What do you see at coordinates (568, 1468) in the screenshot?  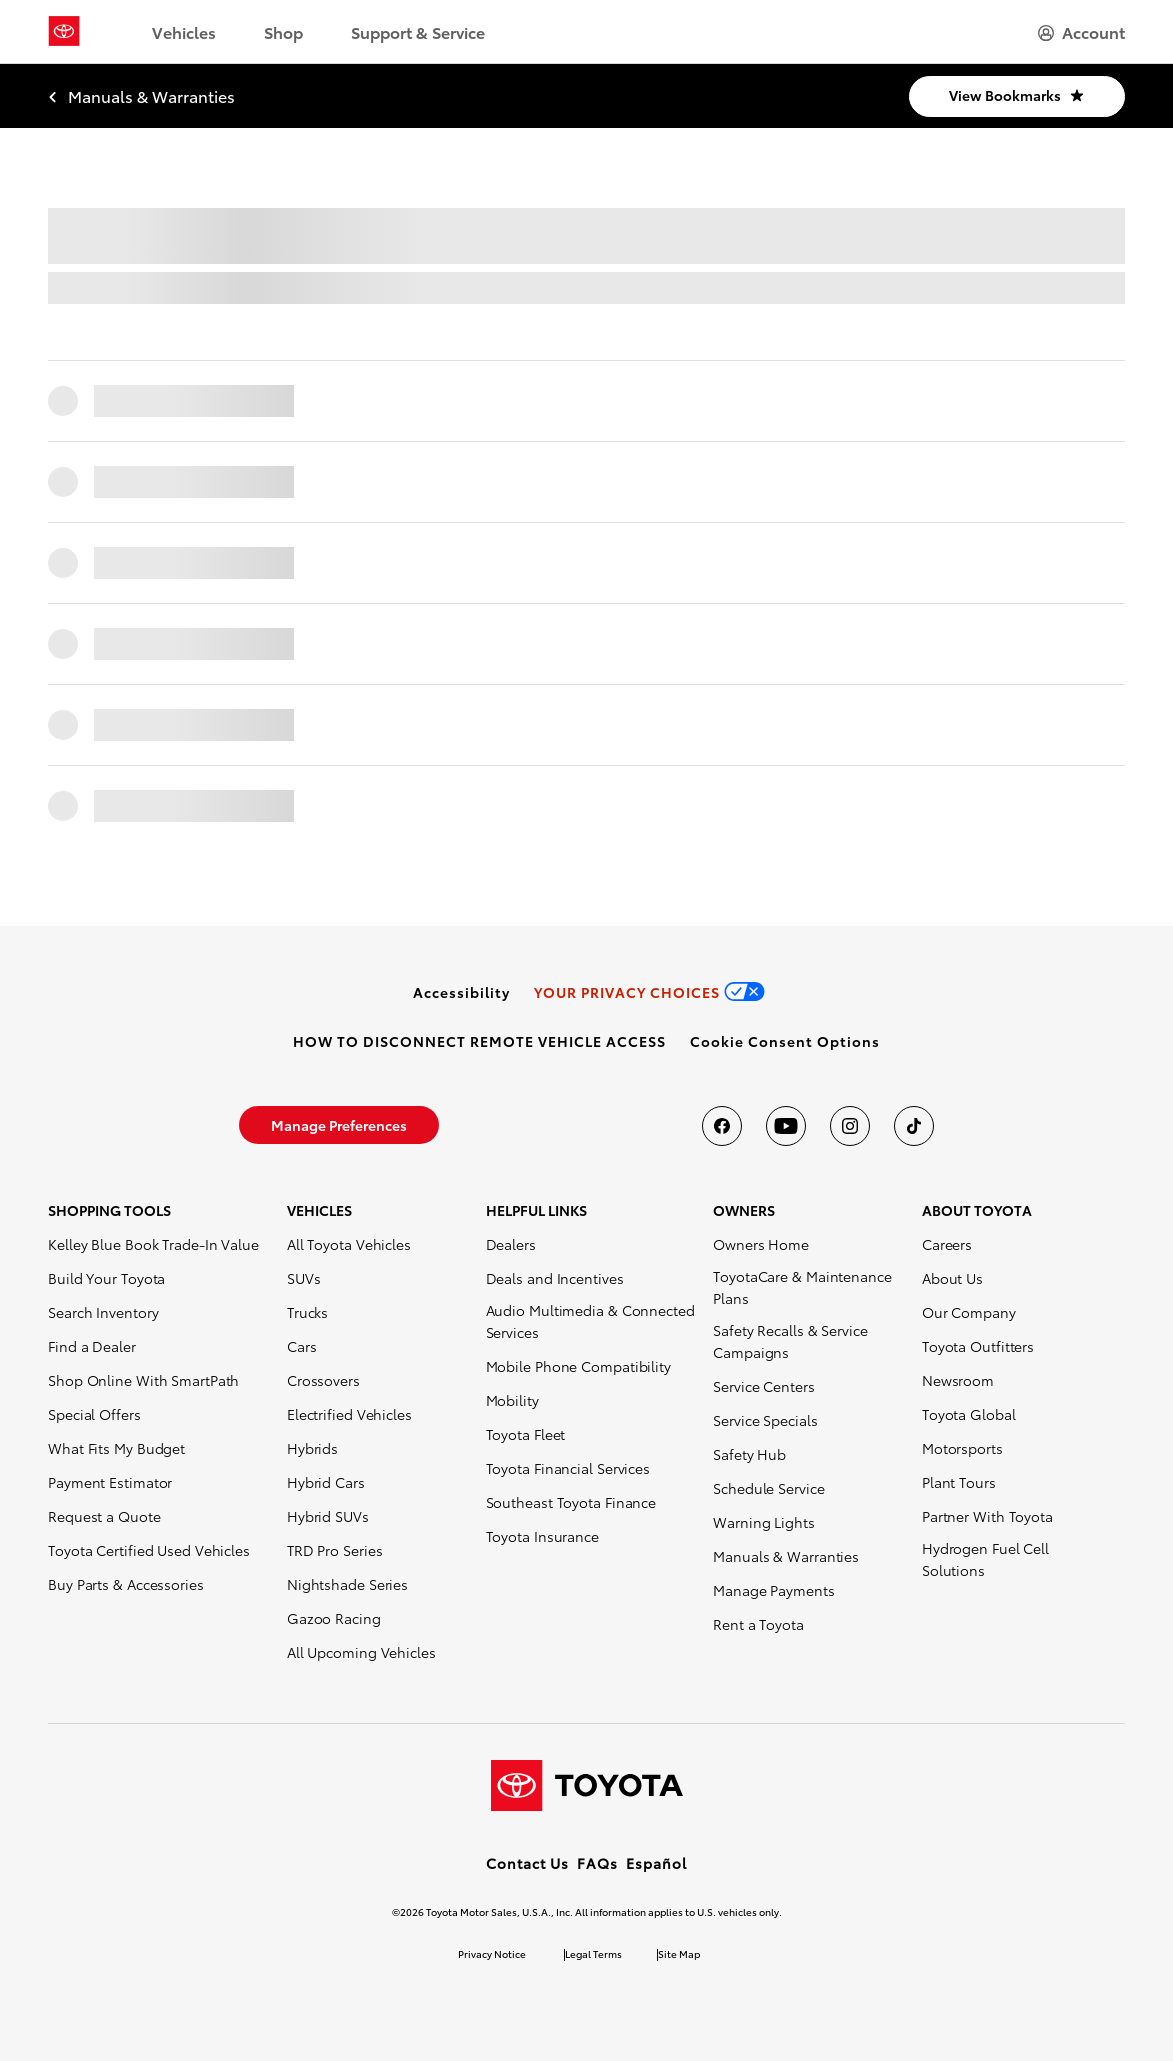 I see `Toyota Financial Services` at bounding box center [568, 1468].